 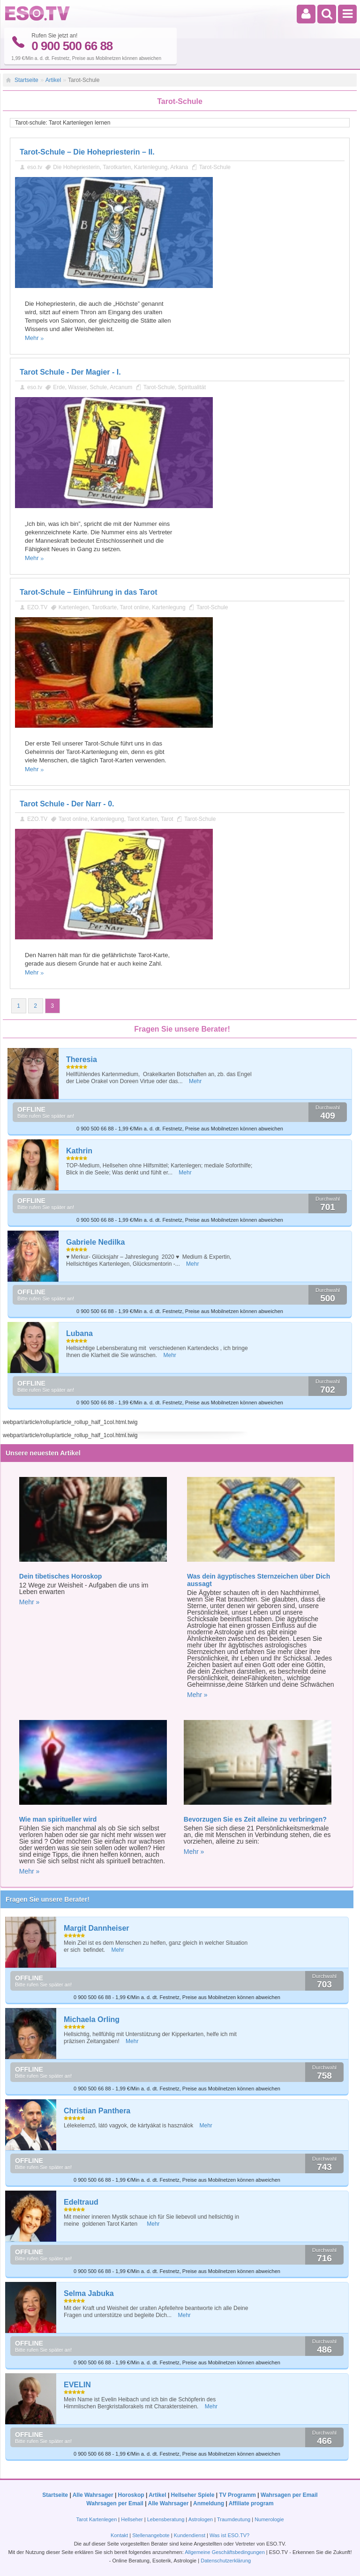 What do you see at coordinates (95, 1242) in the screenshot?
I see `Gabriele Nedilka` at bounding box center [95, 1242].